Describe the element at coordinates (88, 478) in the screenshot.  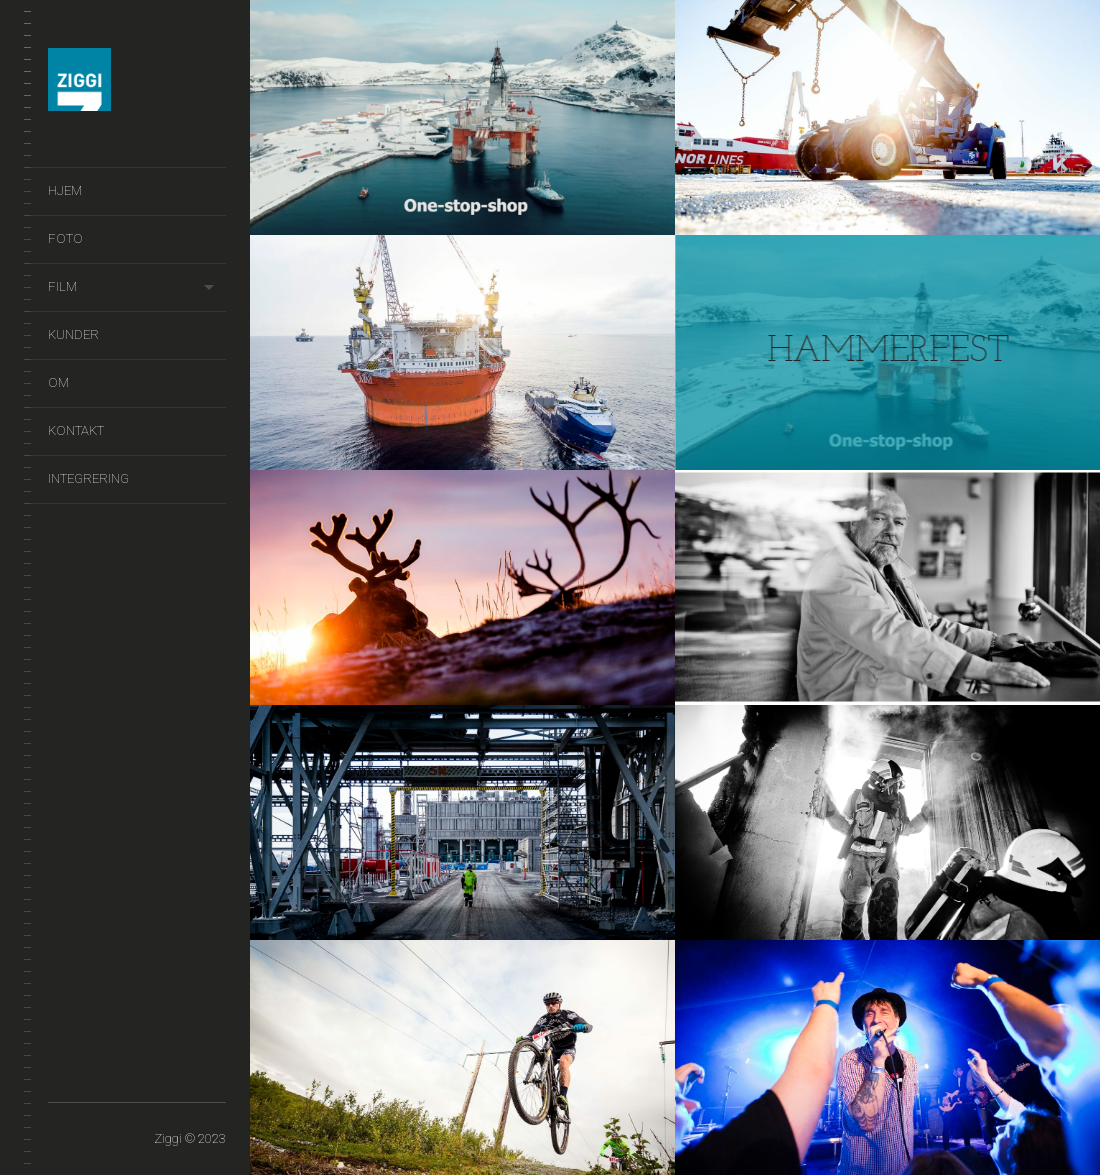
I see `Integrering` at that location.